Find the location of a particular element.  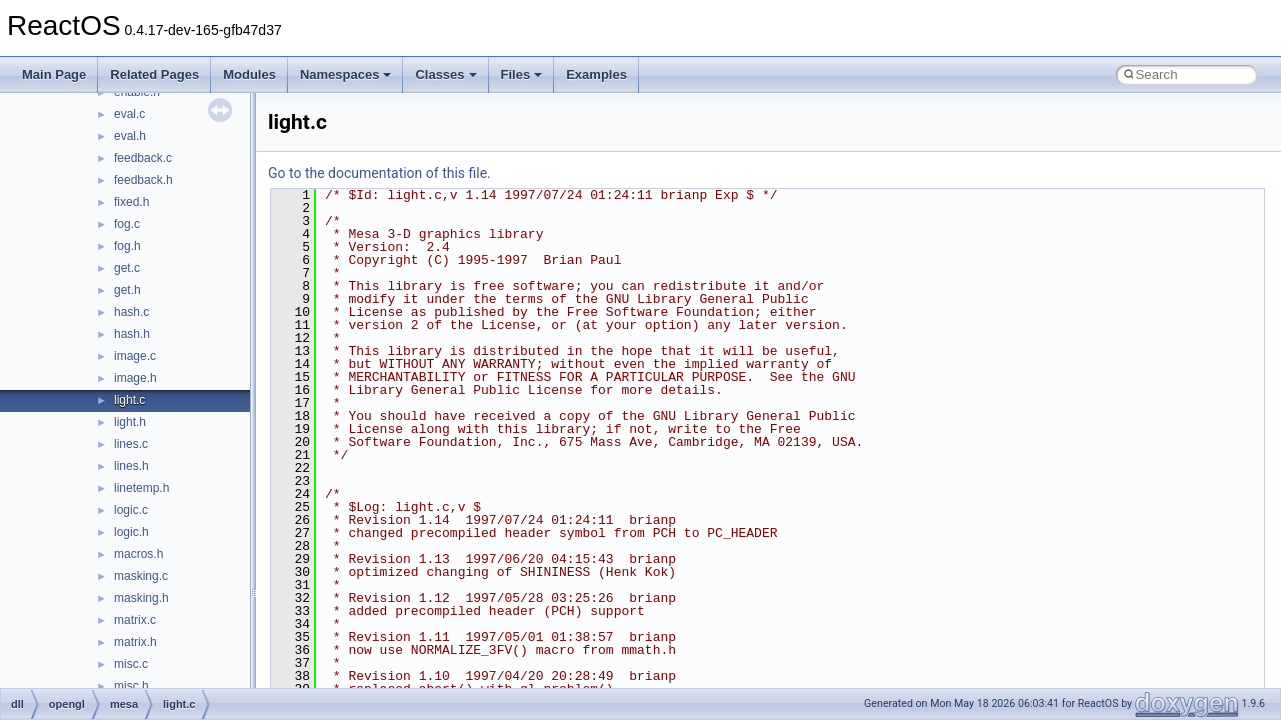

matrix.c is located at coordinates (135, 620).